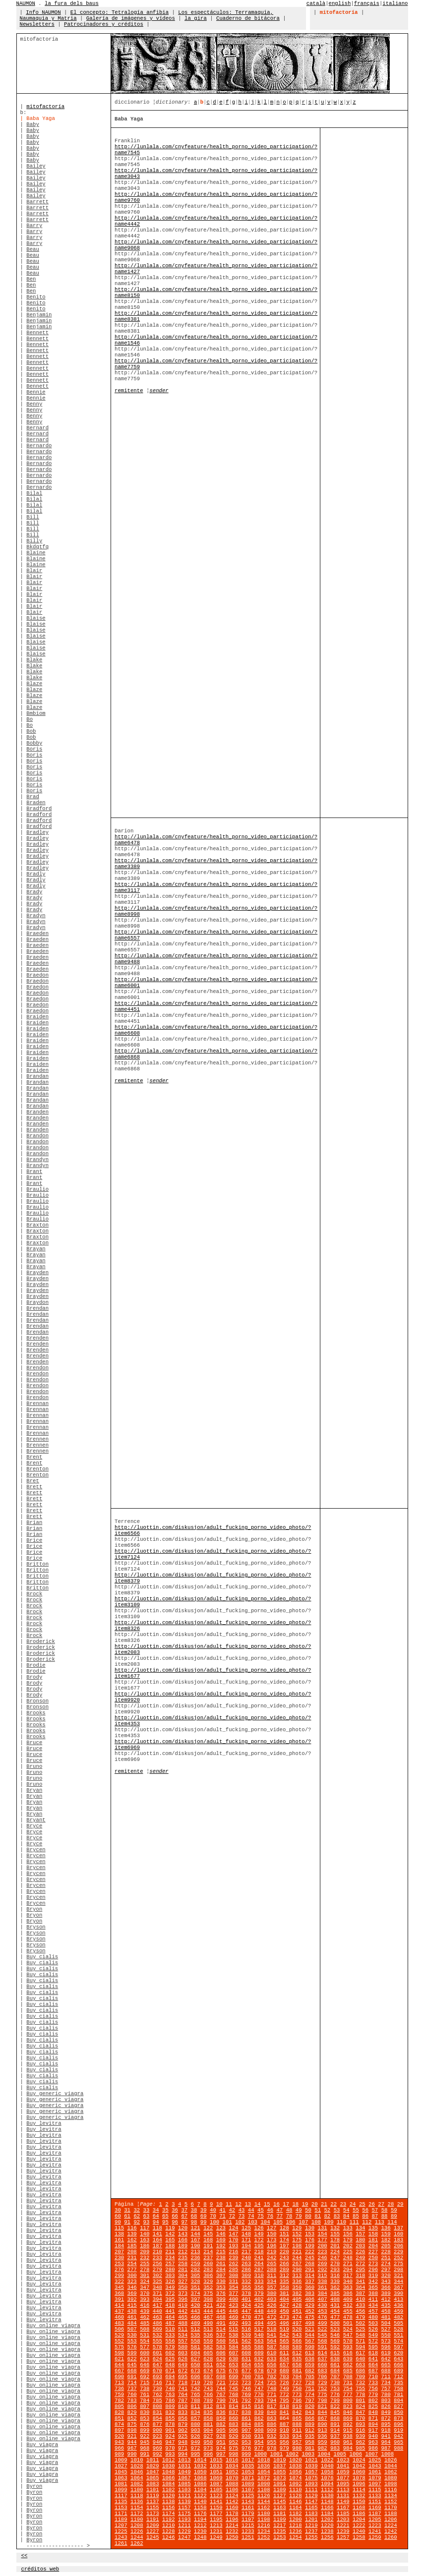 This screenshot has width=424, height=2576. Describe the element at coordinates (194, 2222) in the screenshot. I see `98` at that location.